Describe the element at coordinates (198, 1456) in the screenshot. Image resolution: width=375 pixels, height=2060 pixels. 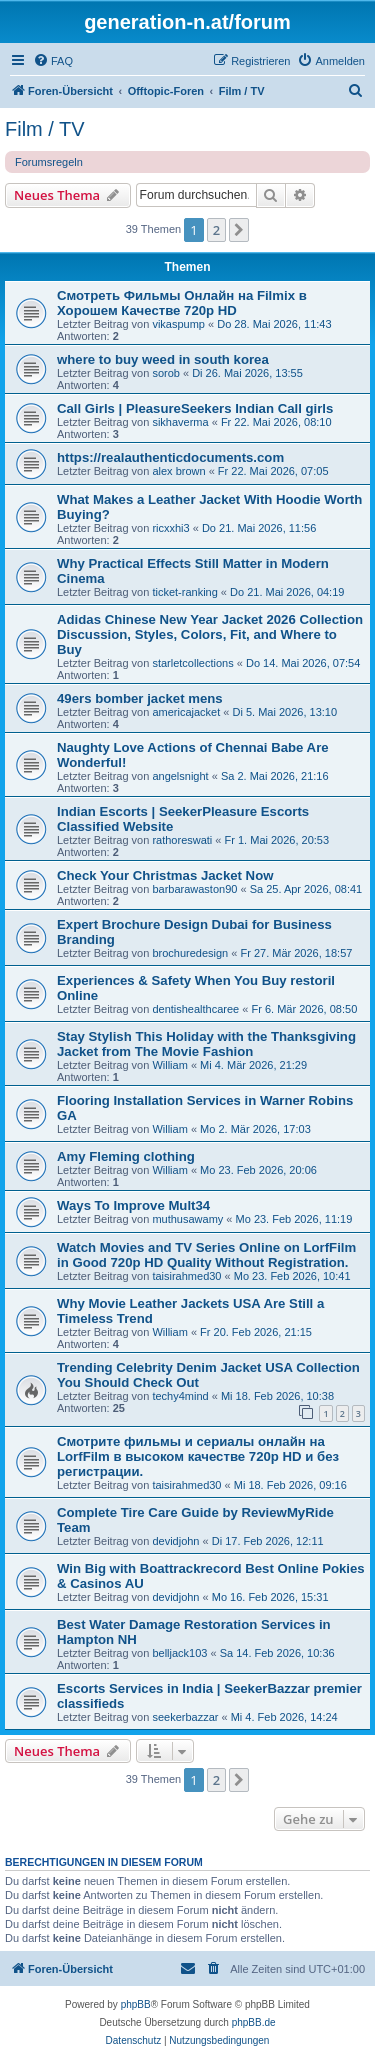
I see `Смотрите фильмы и сериалы онлайн на LorfFilm в высоком качестве 720p HD и без регистрации.` at that location.